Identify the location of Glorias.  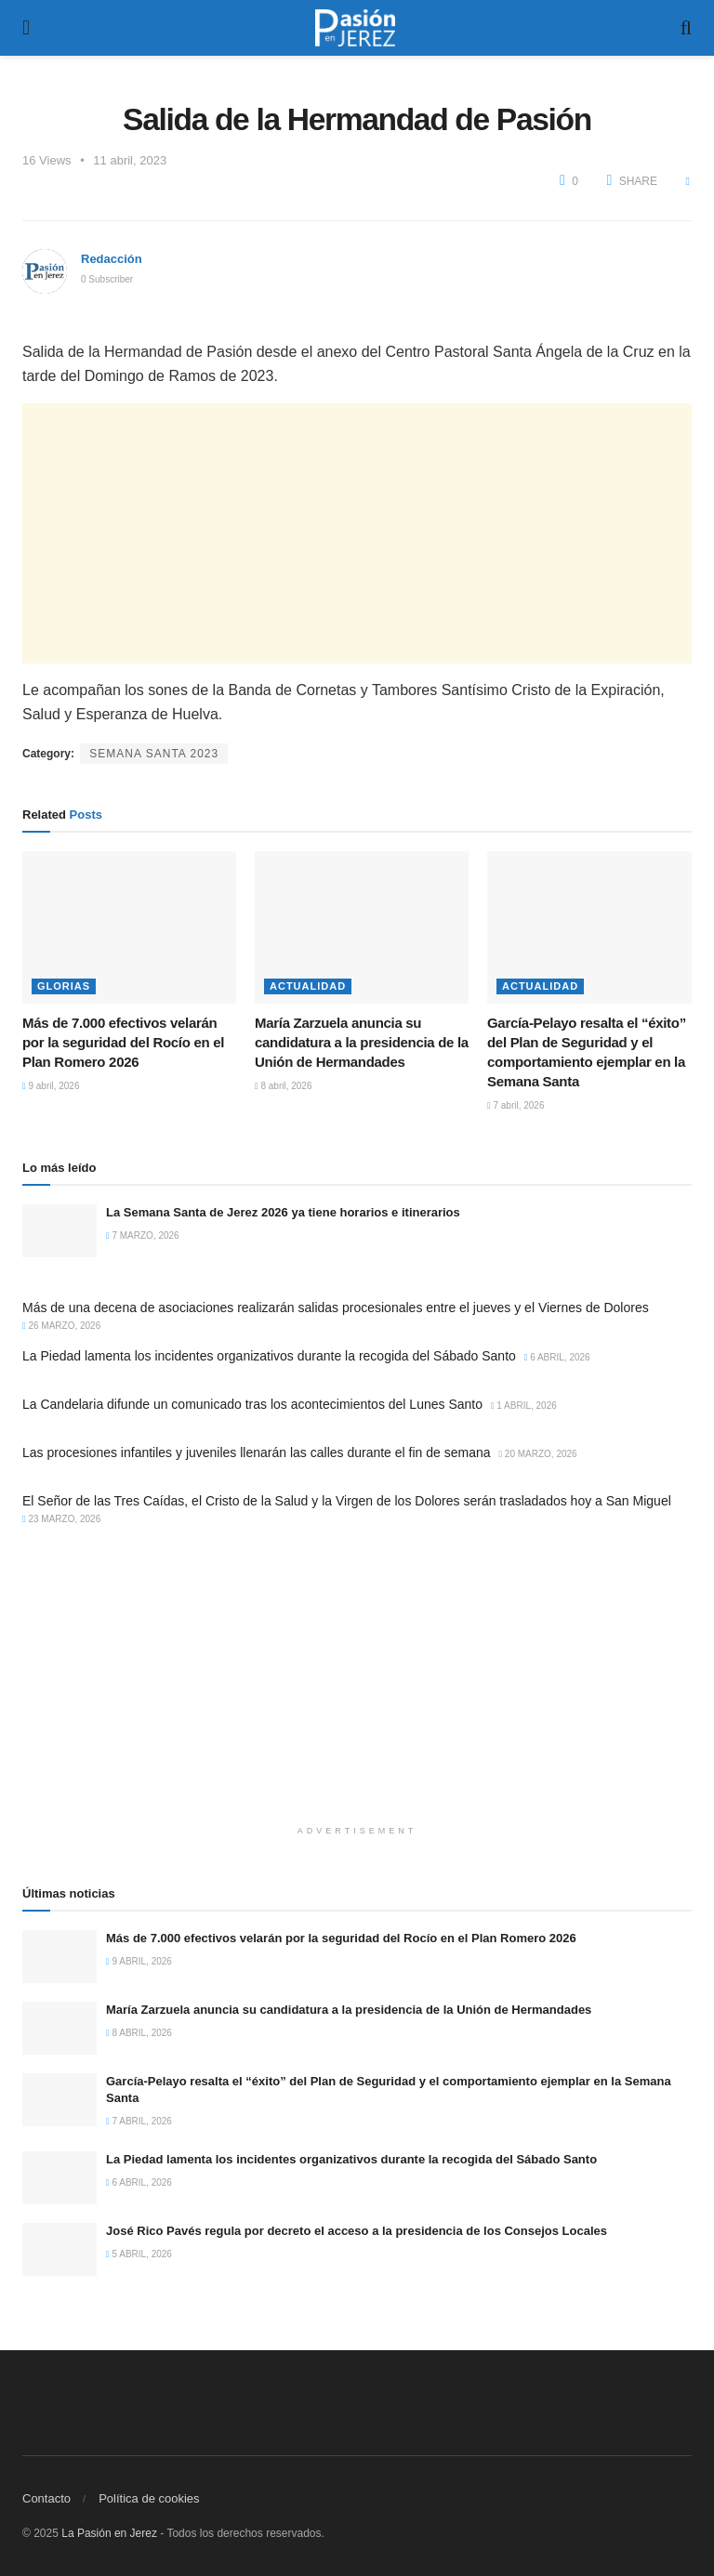
(63, 986).